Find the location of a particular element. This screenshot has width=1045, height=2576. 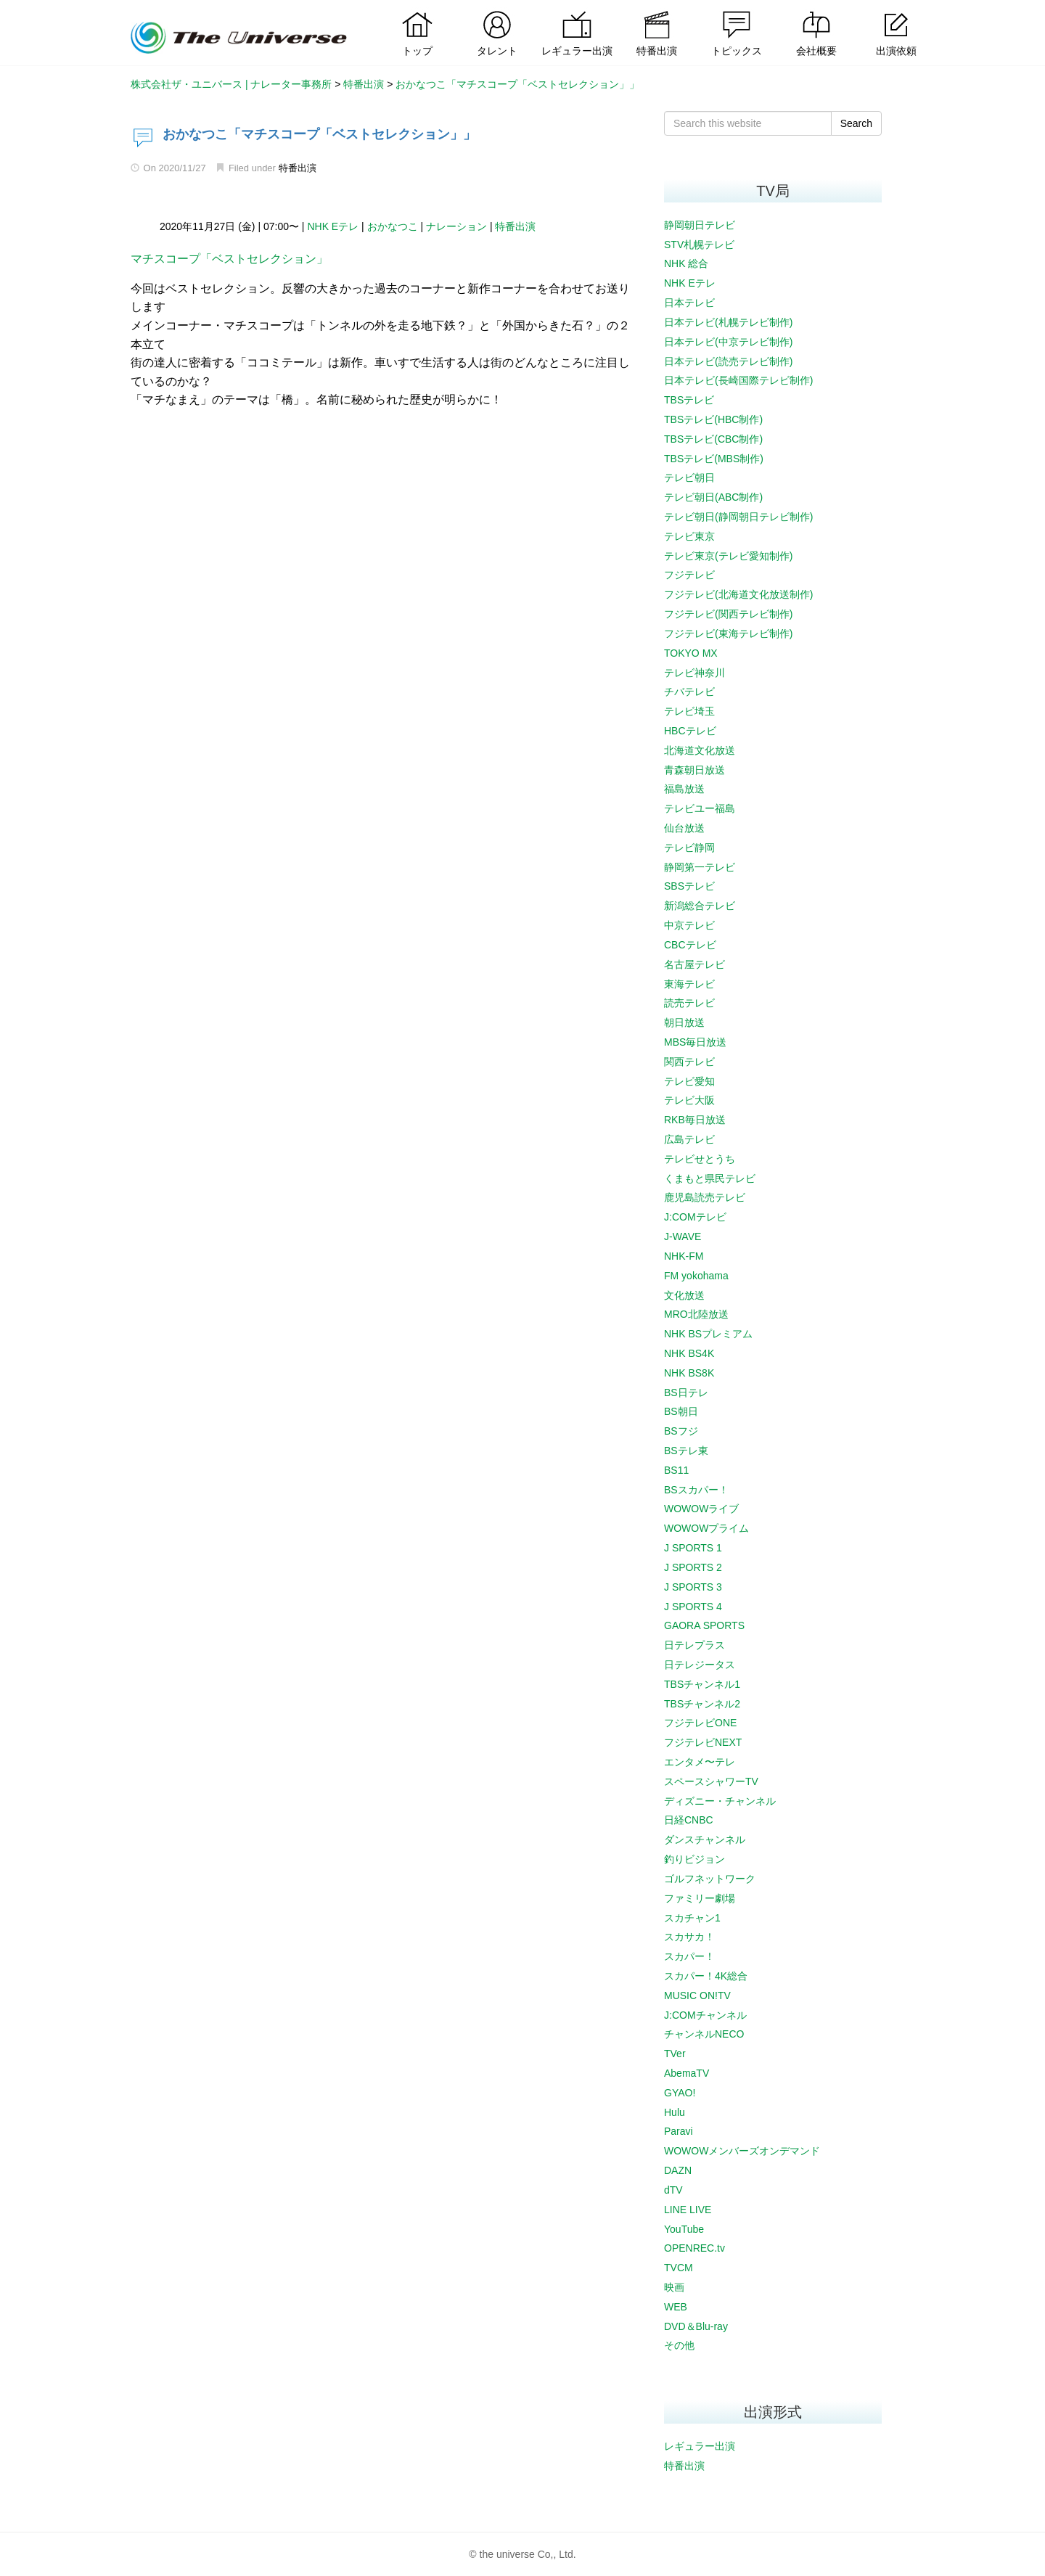

CBCテレビ is located at coordinates (690, 945).